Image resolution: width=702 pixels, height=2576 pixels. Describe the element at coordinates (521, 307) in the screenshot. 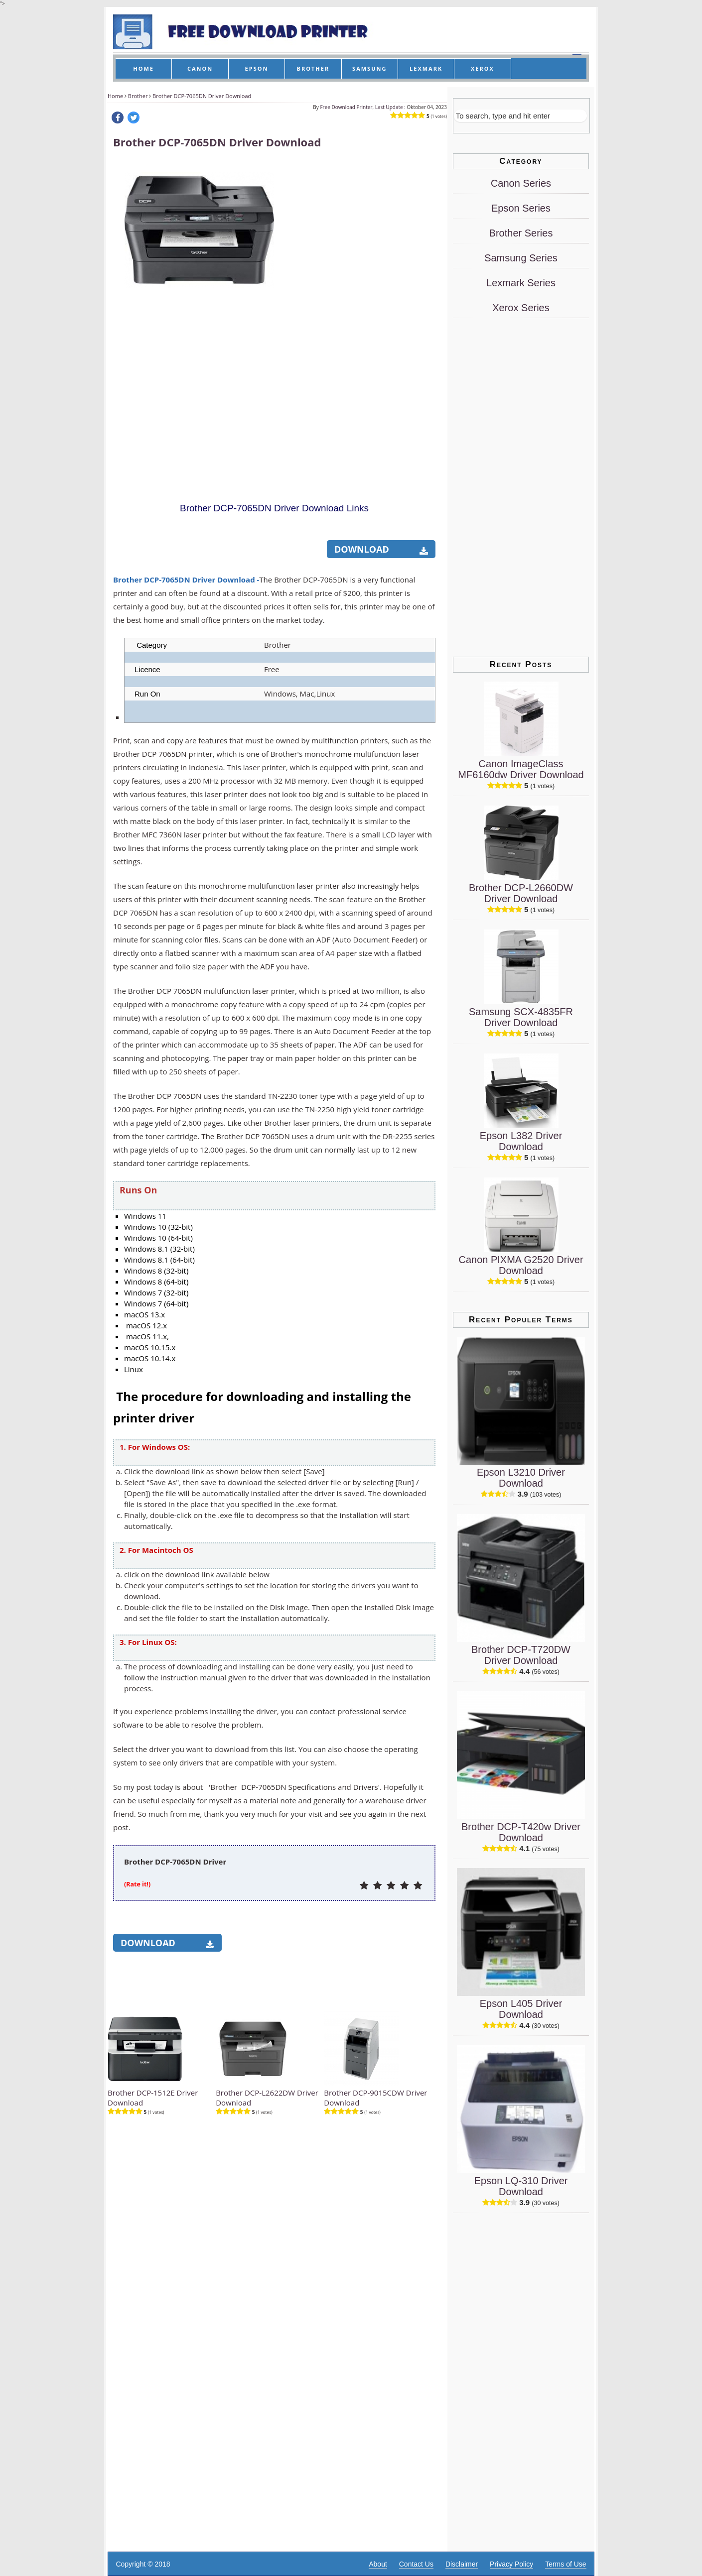

I see `Xerox Series` at that location.